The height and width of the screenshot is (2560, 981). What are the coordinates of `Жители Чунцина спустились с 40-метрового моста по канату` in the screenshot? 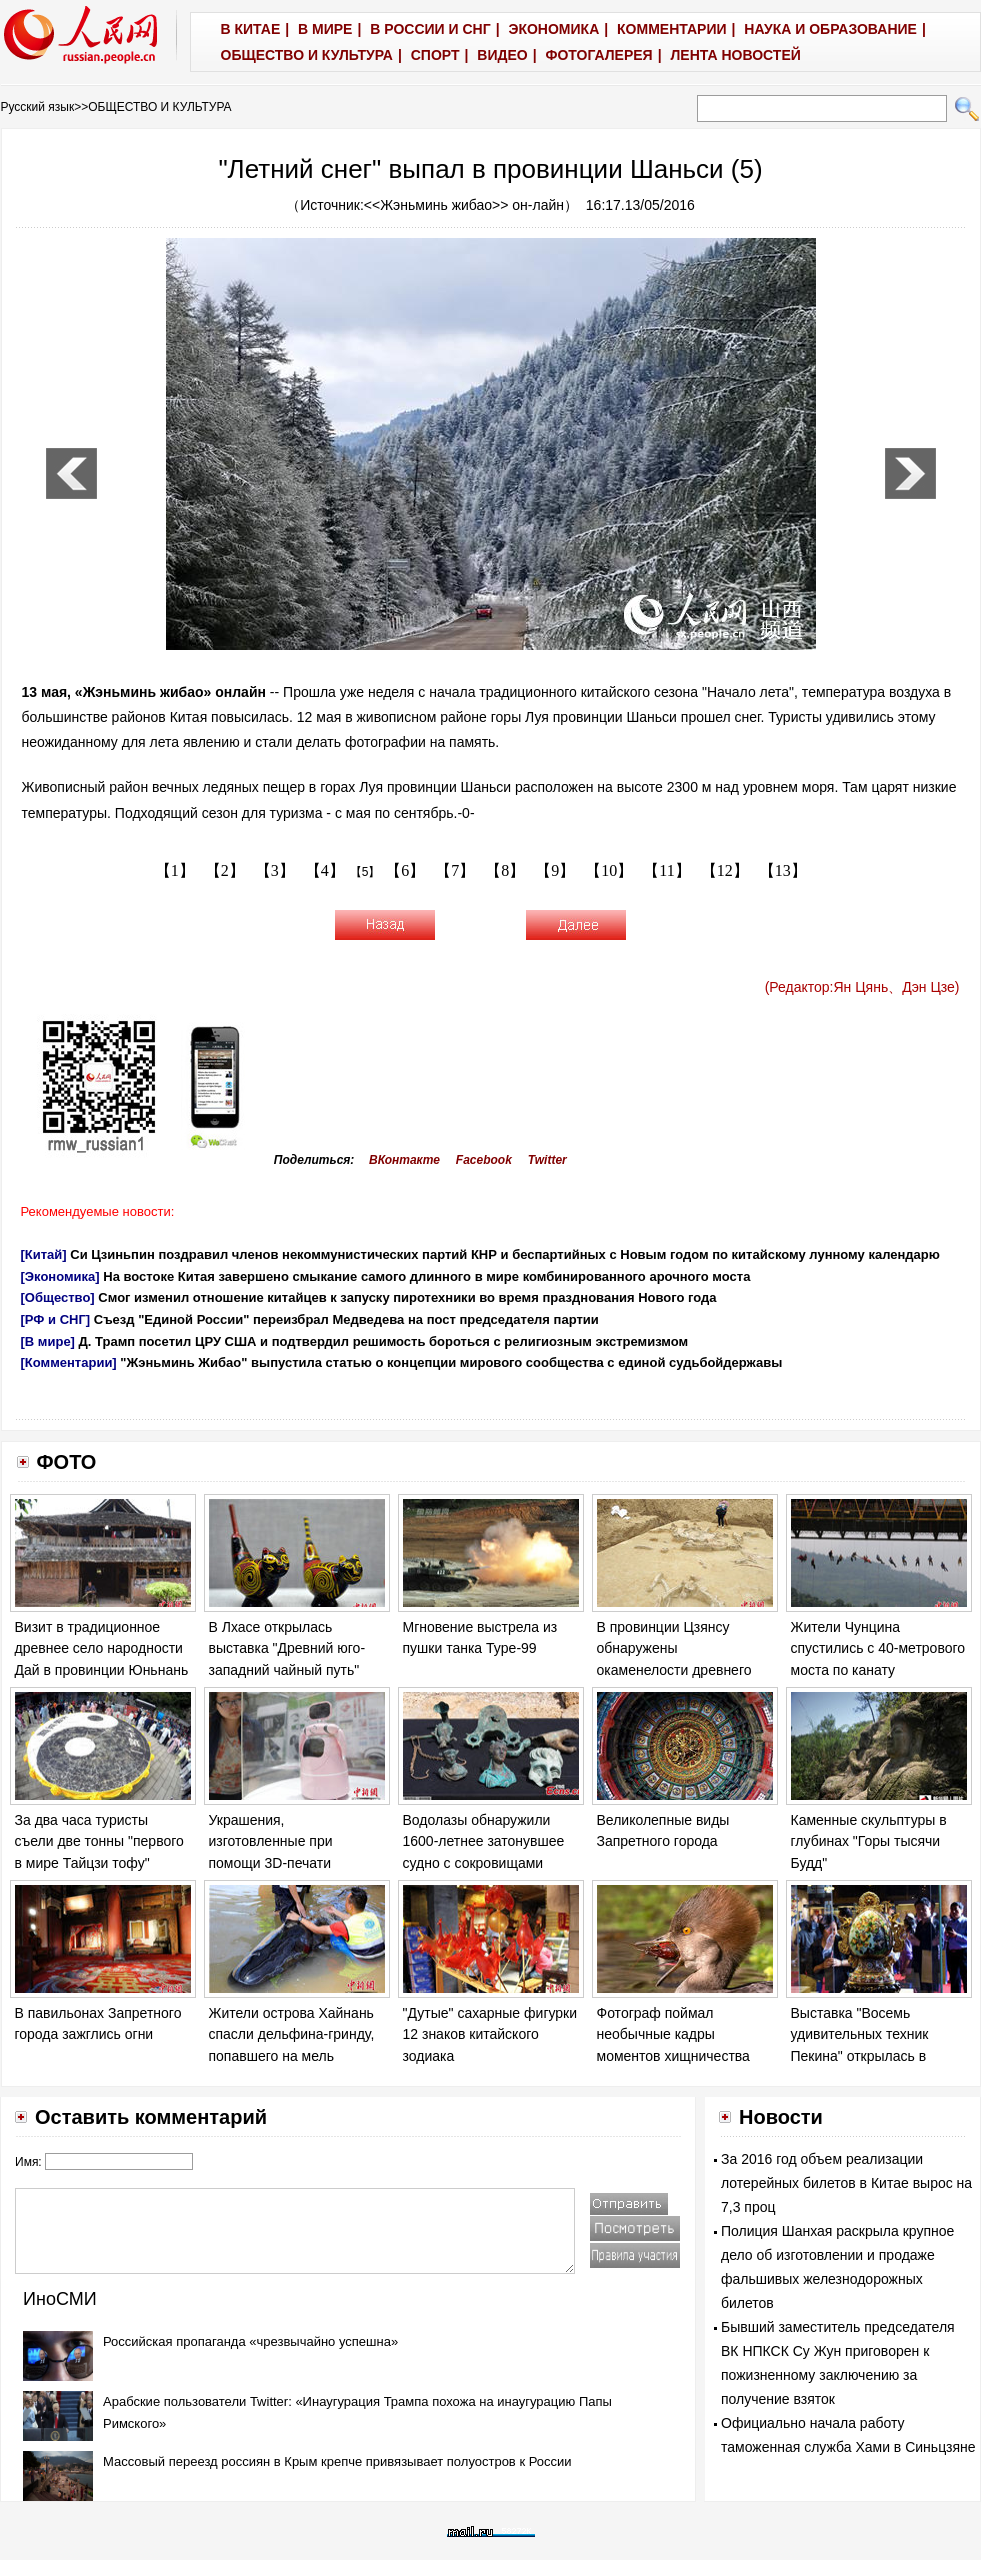 It's located at (878, 1648).